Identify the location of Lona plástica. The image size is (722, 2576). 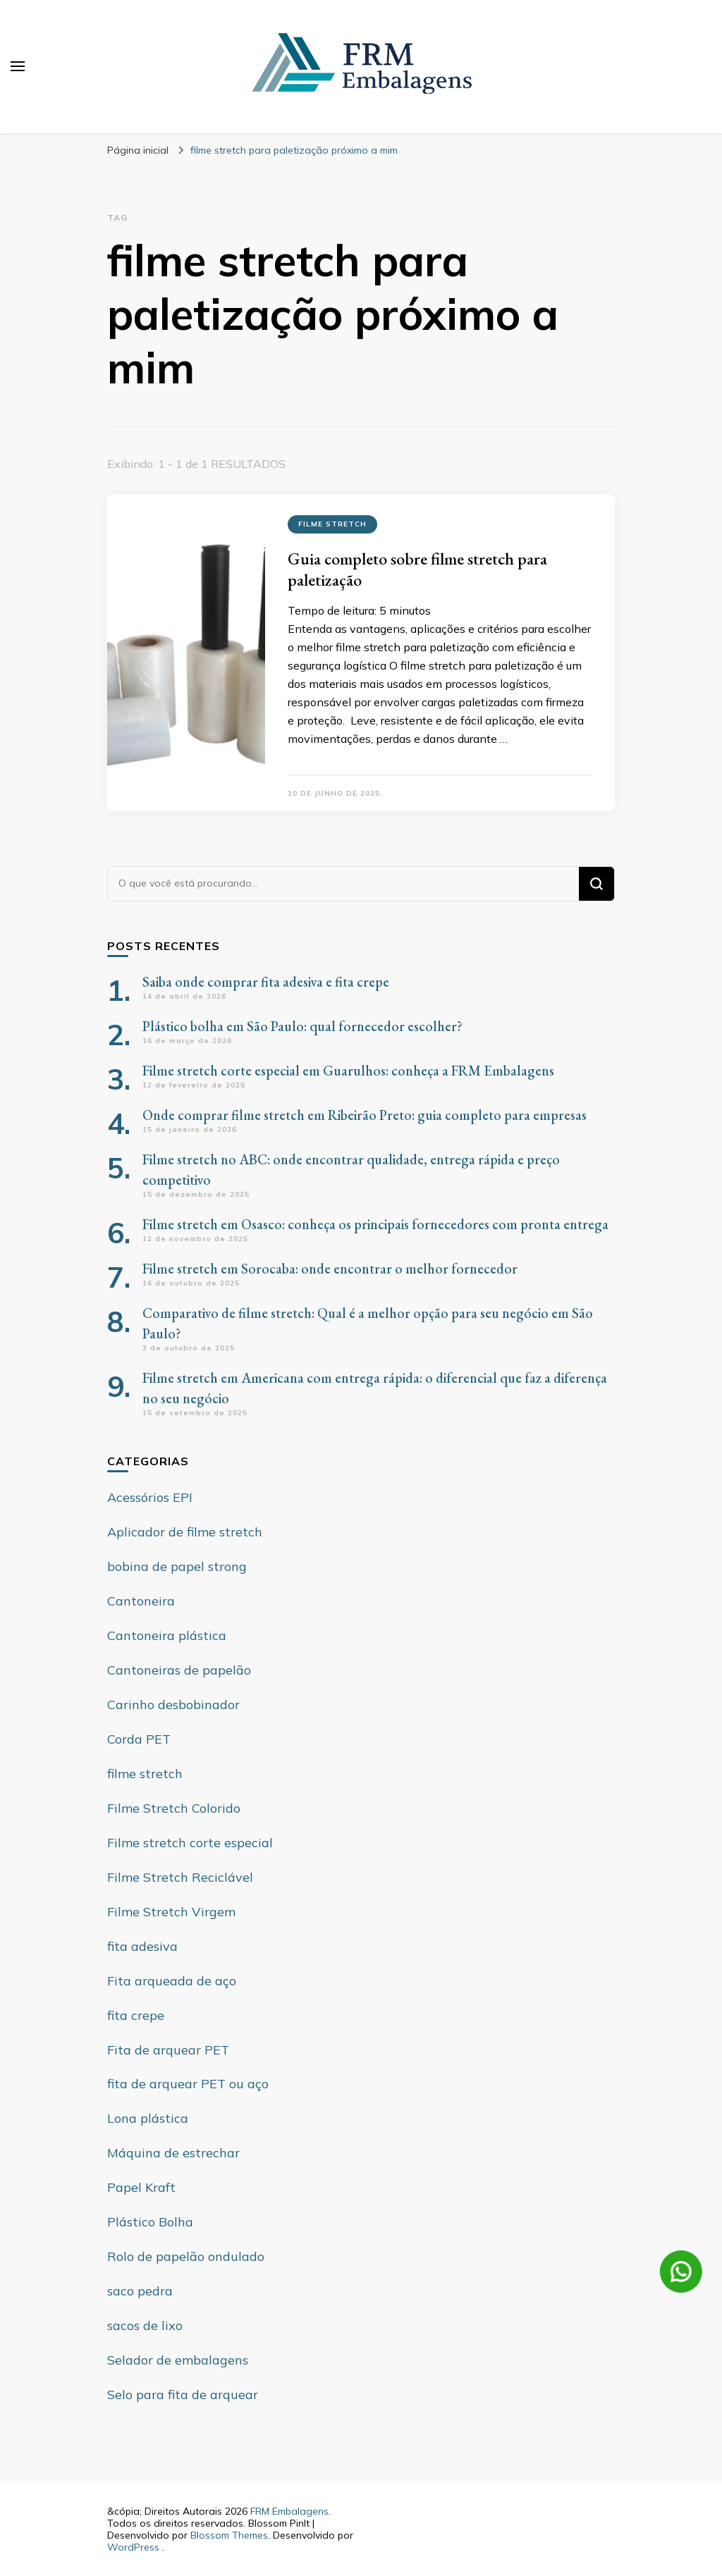
(147, 2118).